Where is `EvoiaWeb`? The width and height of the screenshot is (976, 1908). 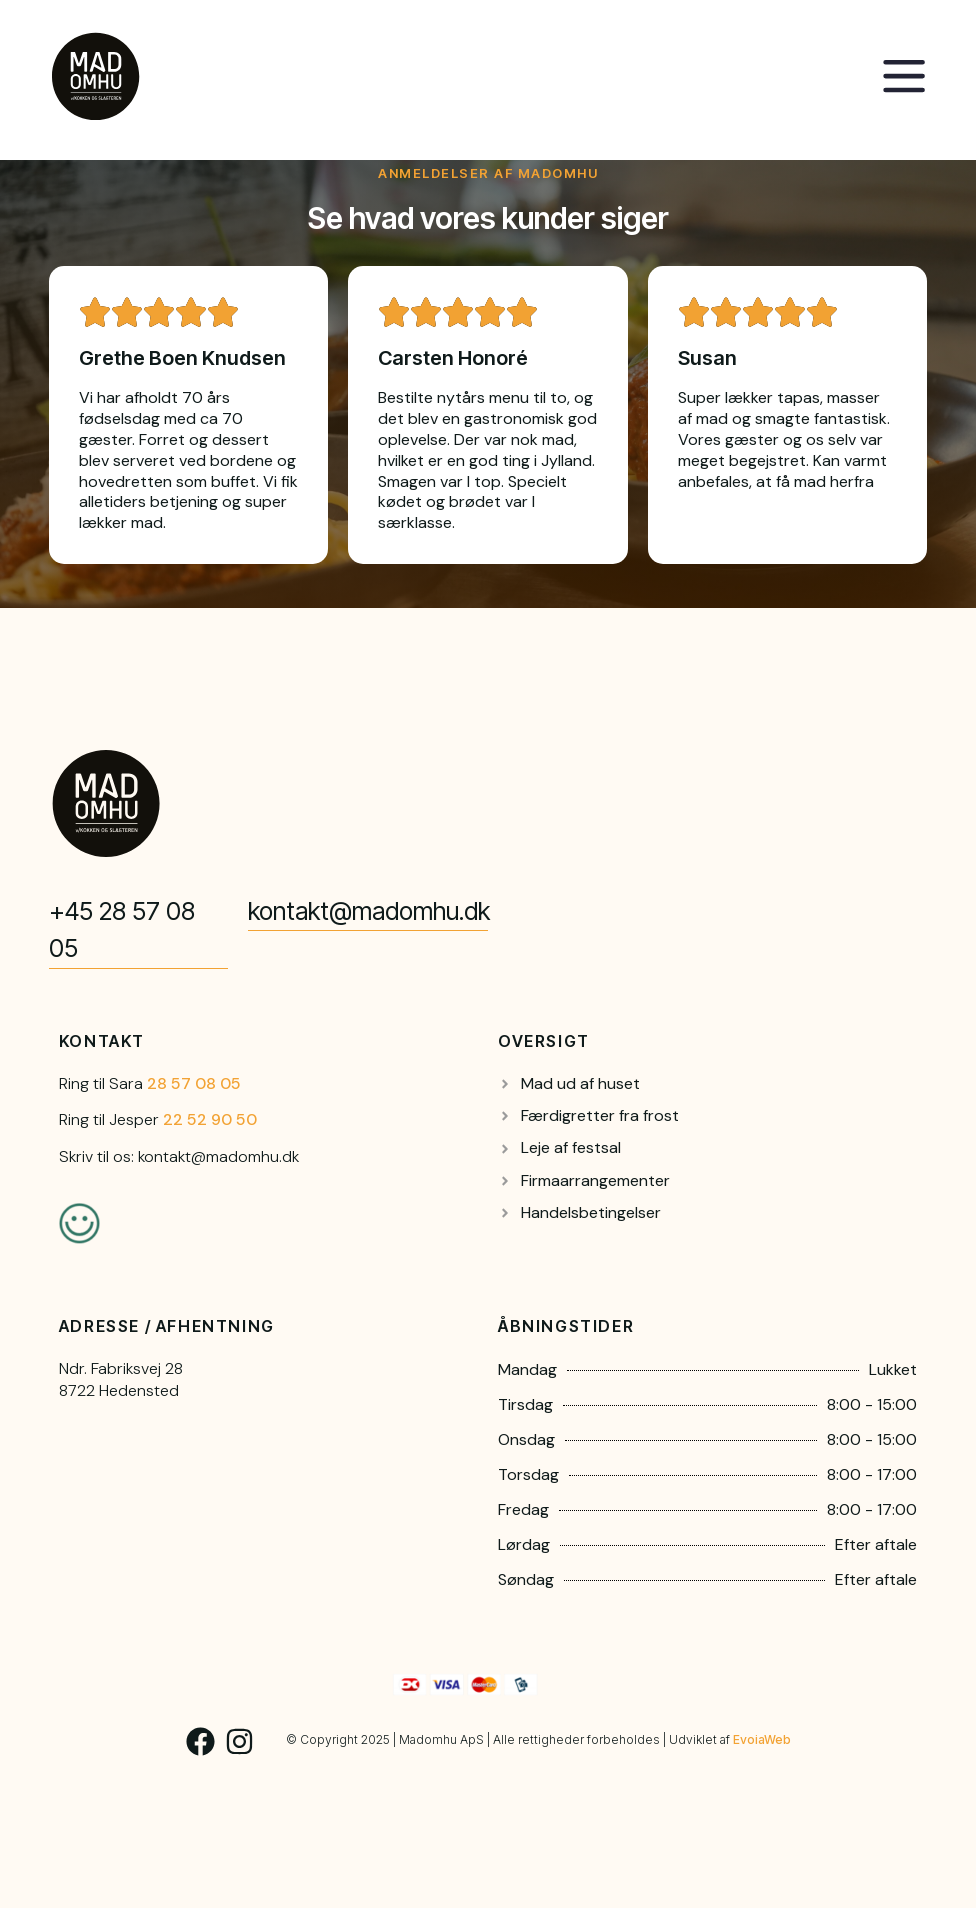 EvoiaWeb is located at coordinates (762, 1739).